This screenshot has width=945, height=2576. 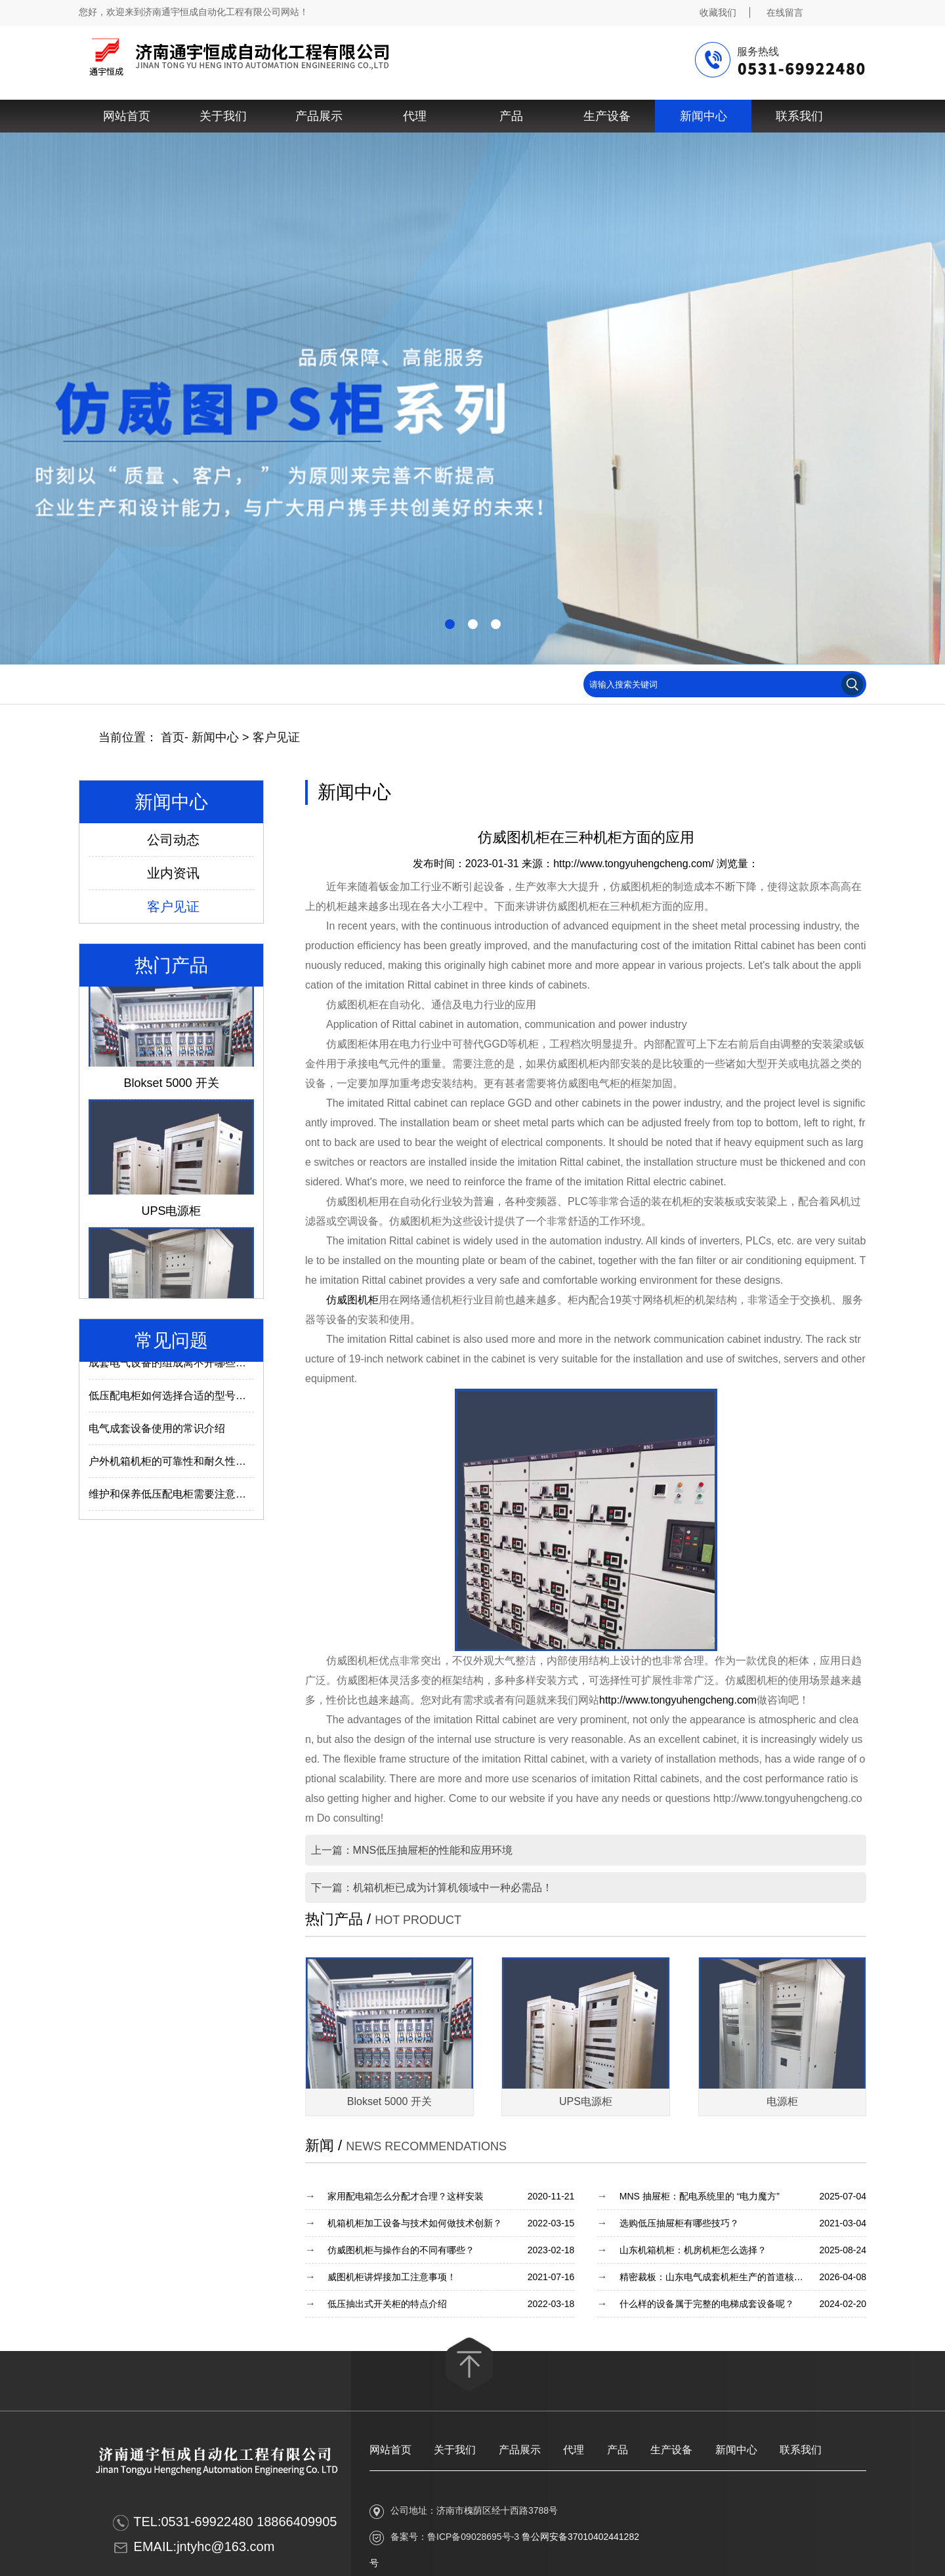 I want to click on http://www.tongyuhengcheng.com, so click(x=678, y=1700).